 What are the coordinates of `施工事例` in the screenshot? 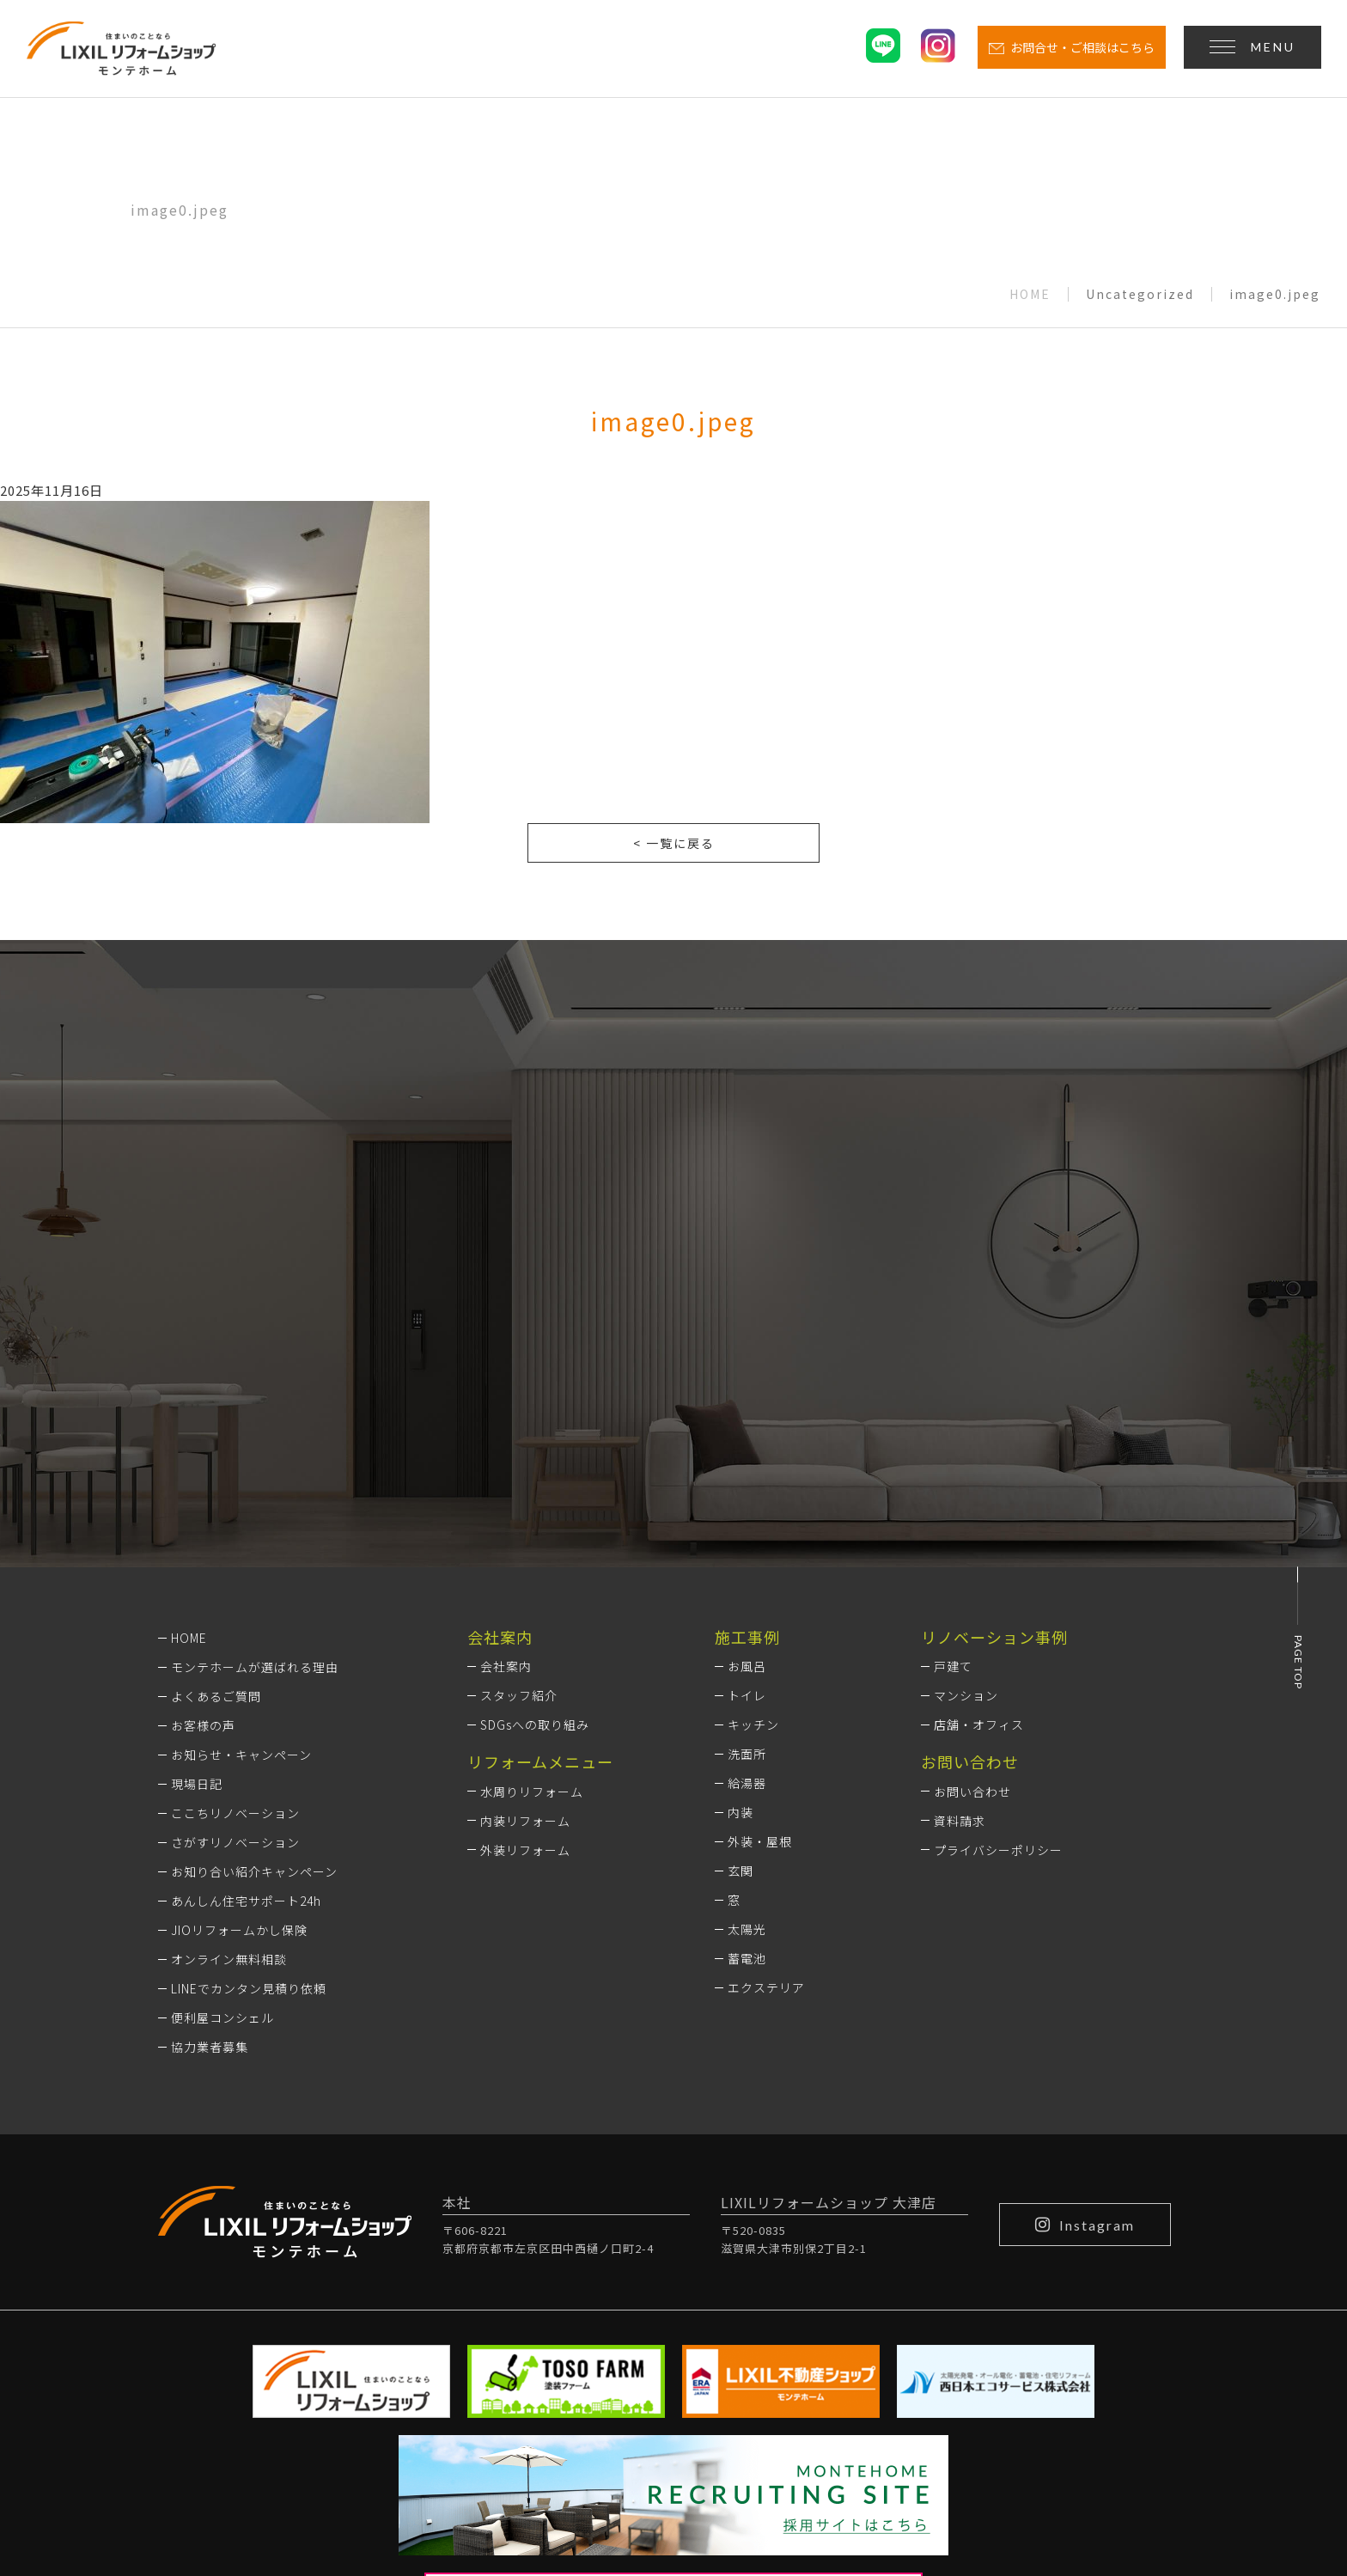 It's located at (747, 1408).